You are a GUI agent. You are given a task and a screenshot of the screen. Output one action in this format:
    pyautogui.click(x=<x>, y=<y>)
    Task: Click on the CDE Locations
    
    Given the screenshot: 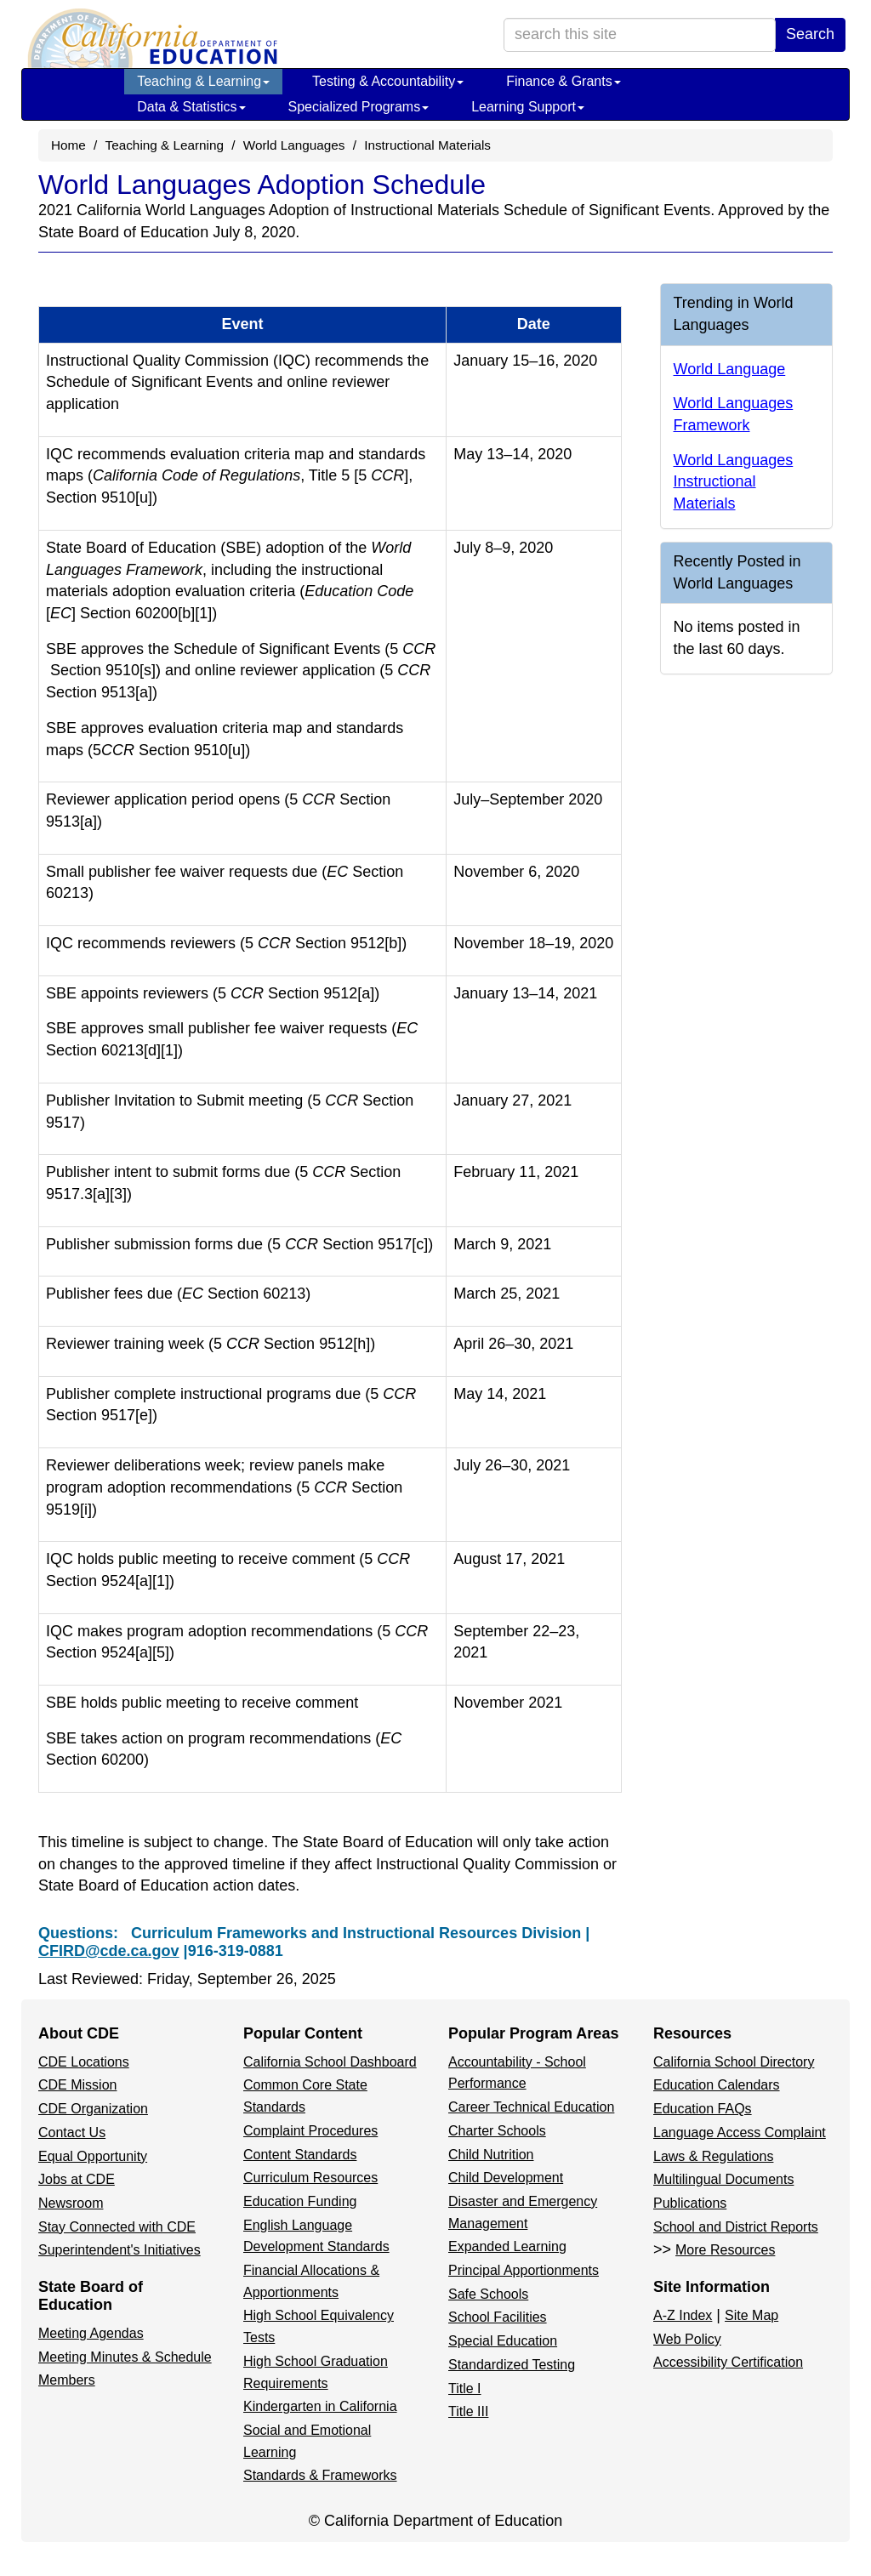 What is the action you would take?
    pyautogui.click(x=83, y=2062)
    